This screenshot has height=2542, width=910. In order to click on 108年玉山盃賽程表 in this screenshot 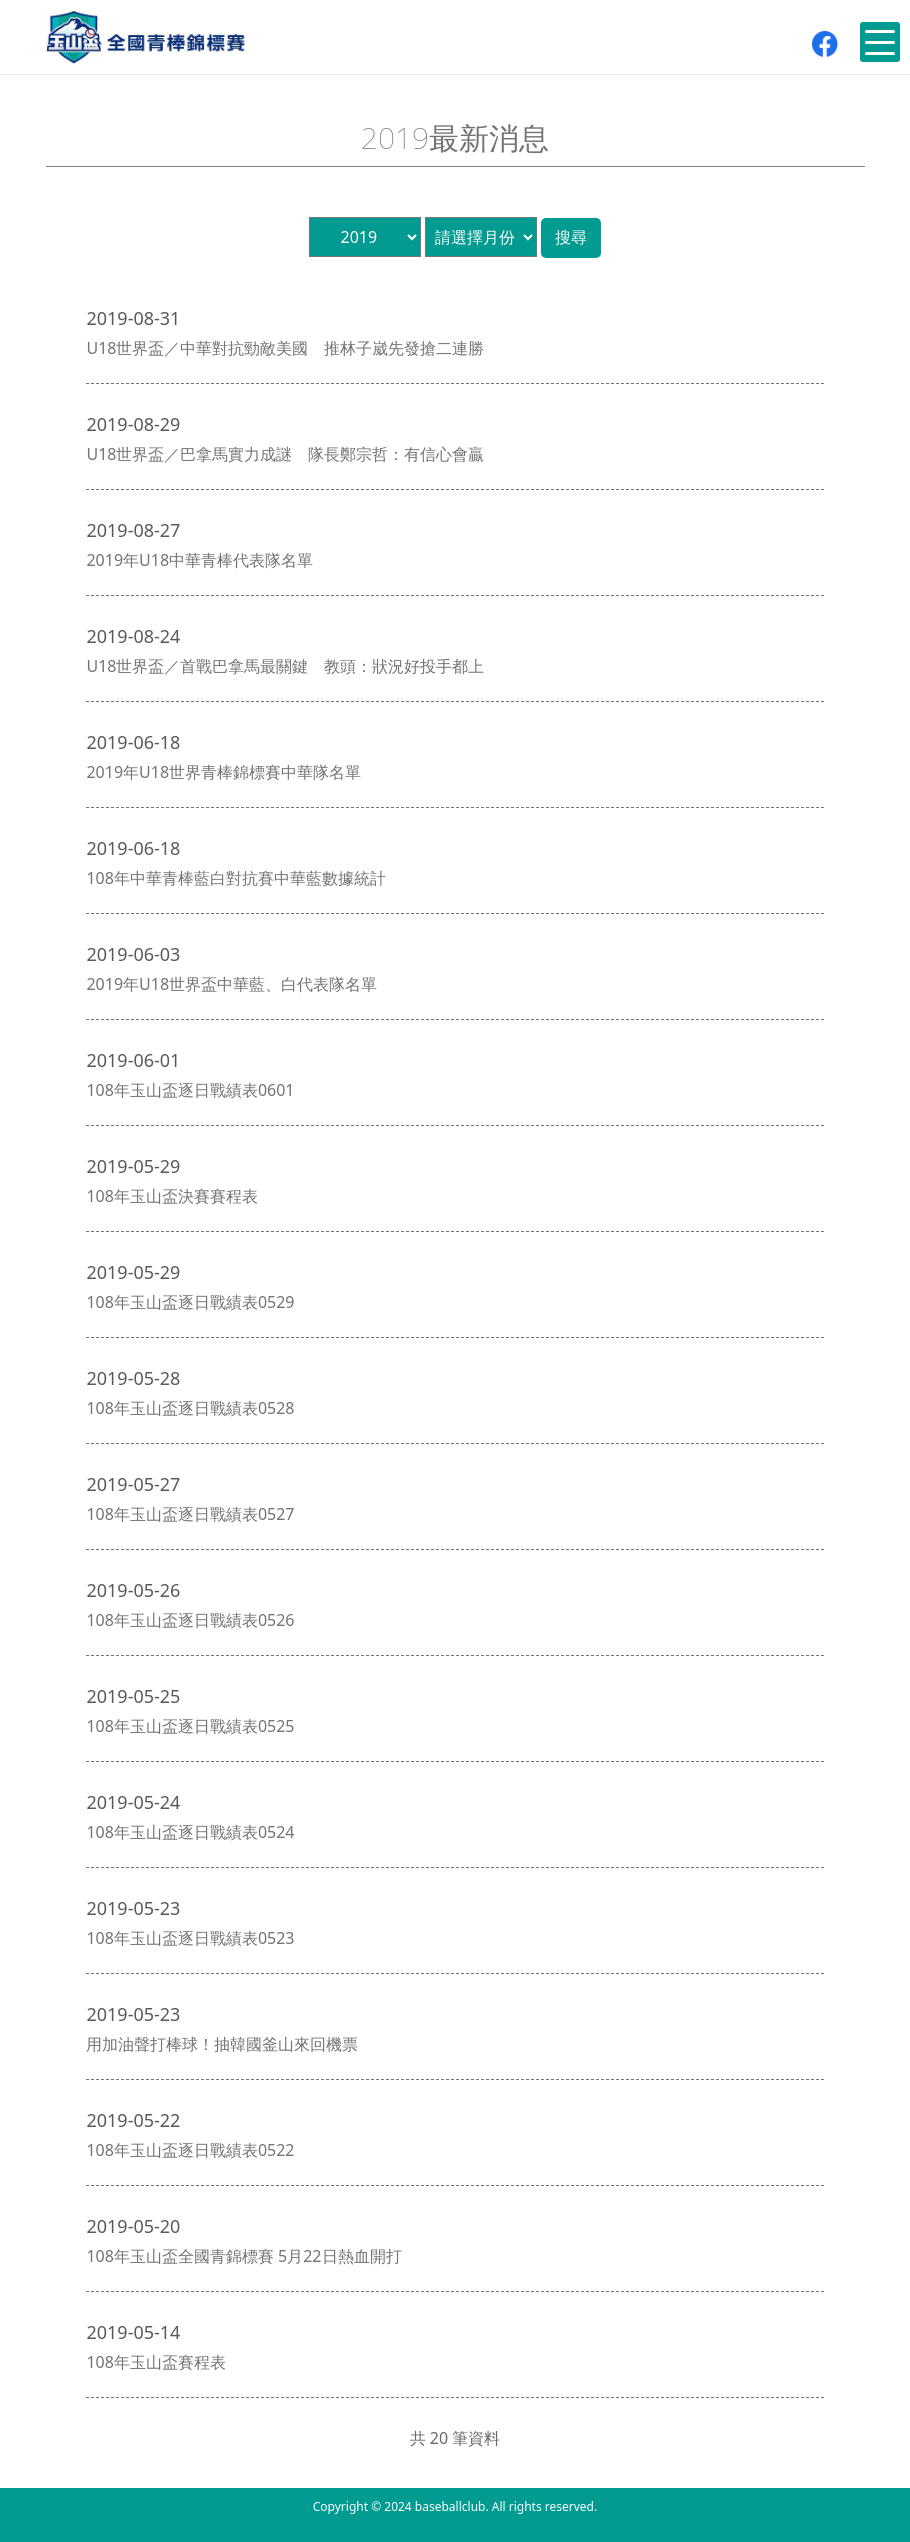, I will do `click(155, 2362)`.